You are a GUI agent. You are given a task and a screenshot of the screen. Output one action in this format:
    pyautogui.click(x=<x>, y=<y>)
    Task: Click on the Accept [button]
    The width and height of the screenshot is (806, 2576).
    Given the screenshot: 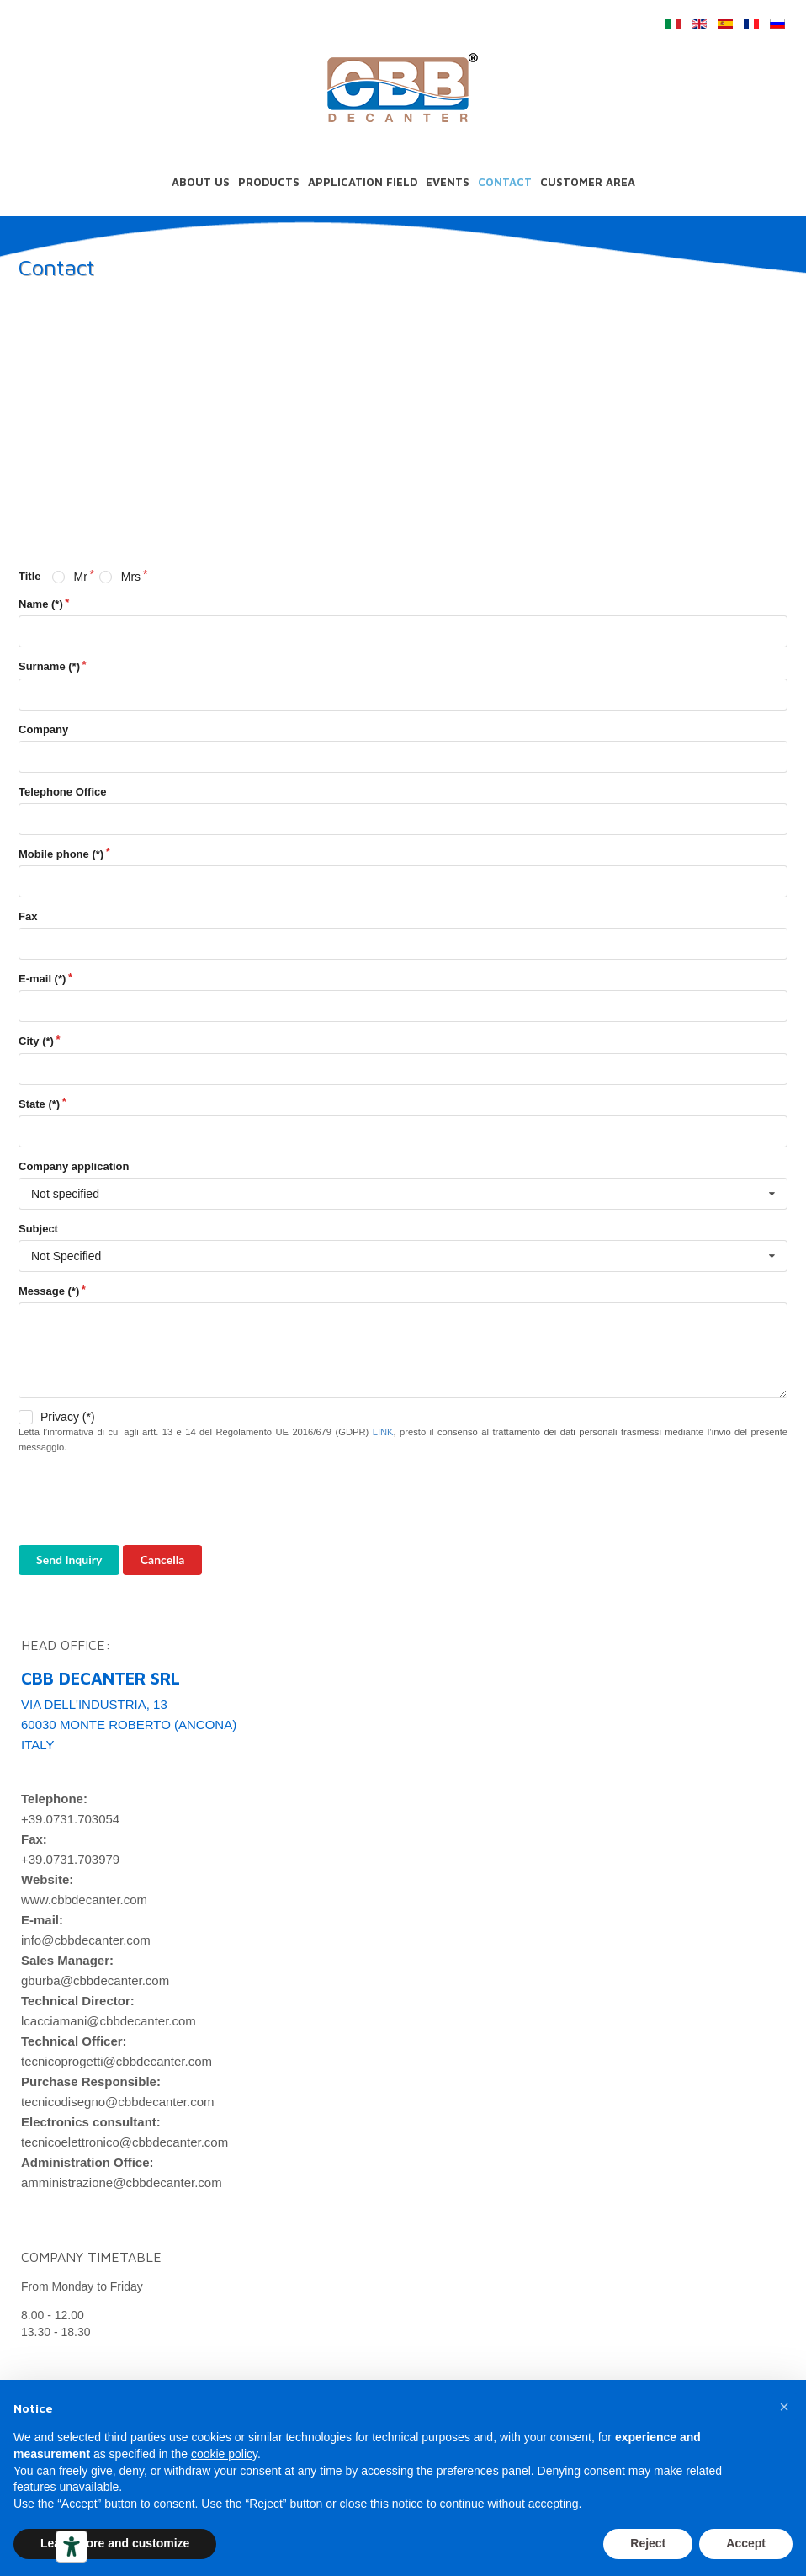 What is the action you would take?
    pyautogui.click(x=746, y=2543)
    